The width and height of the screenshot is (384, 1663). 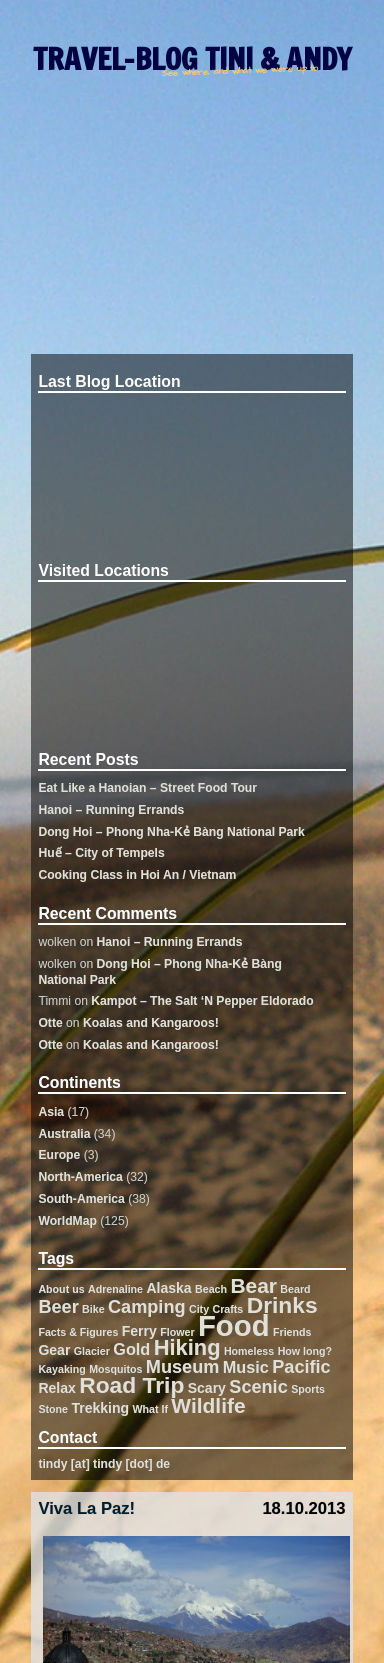 What do you see at coordinates (58, 1307) in the screenshot?
I see `Beer [Beer (4 items)]` at bounding box center [58, 1307].